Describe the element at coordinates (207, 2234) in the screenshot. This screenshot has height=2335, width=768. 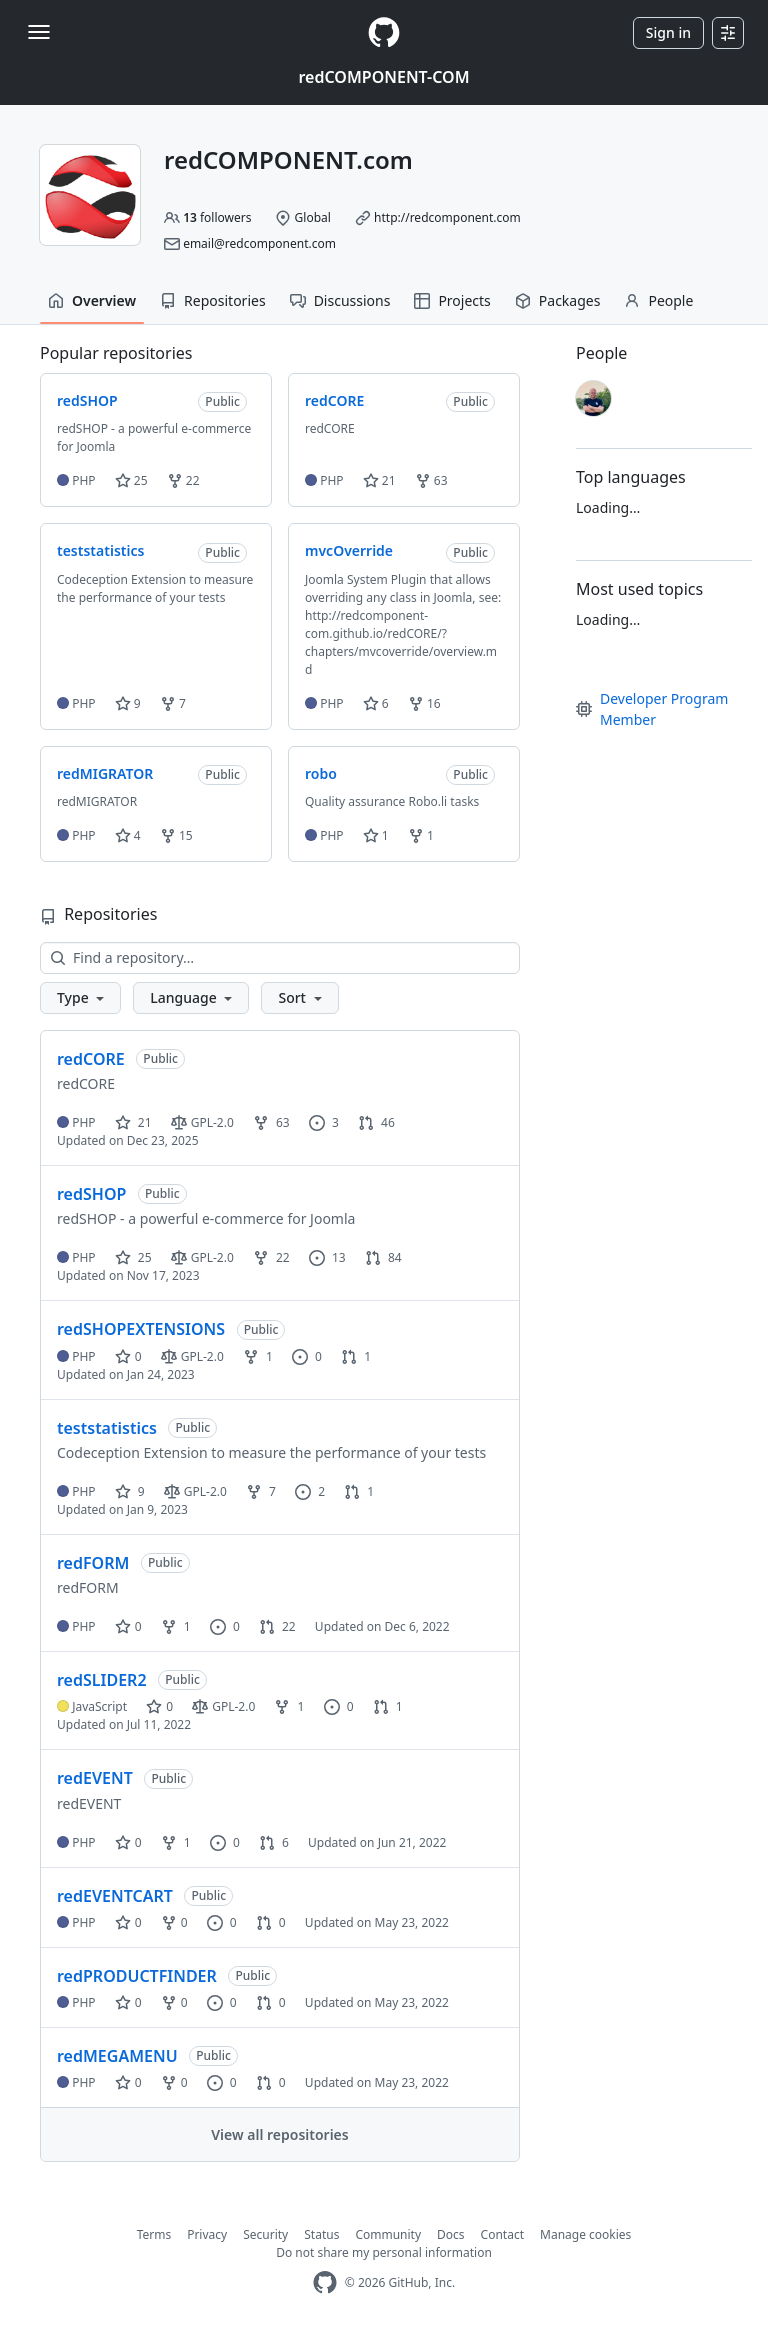
I see `Privacy` at that location.